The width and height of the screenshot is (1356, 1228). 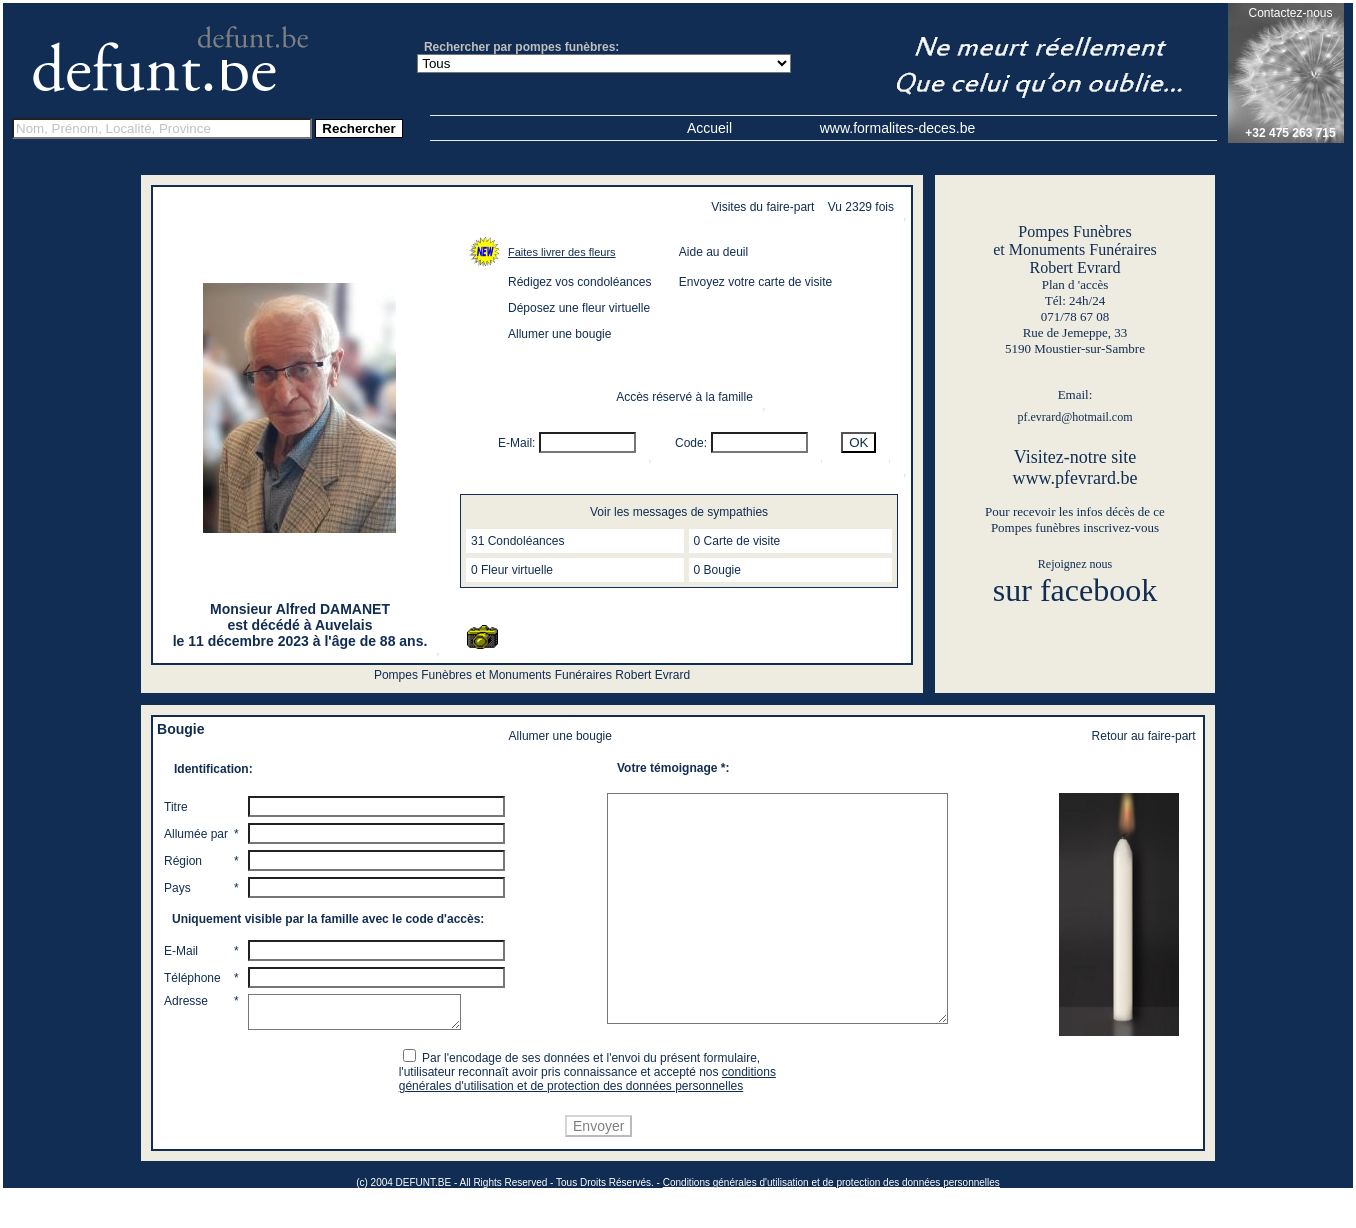 I want to click on Conditions générales d'utilisation et de protection des données personnelles, so click(x=831, y=1219).